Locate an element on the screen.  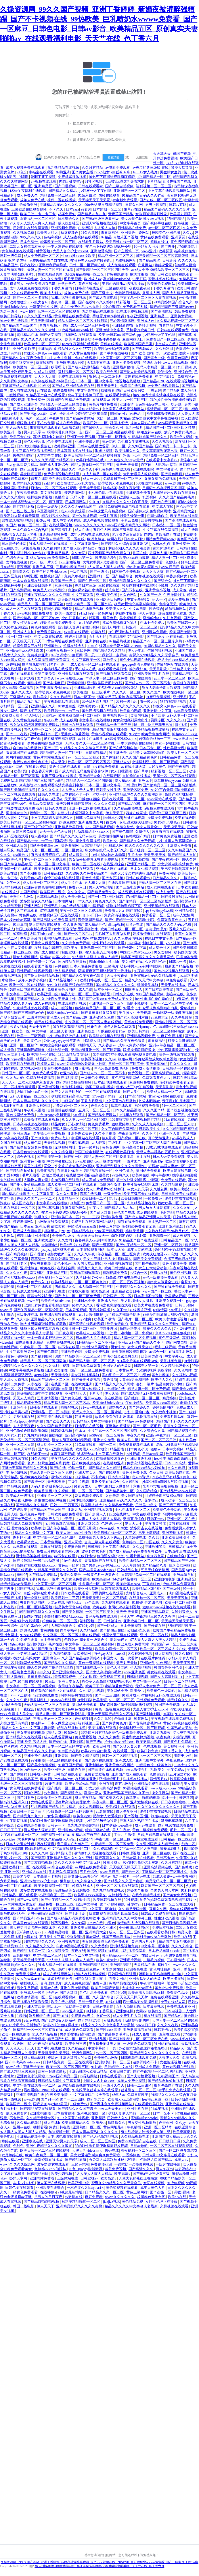
国产一区二区三区免费观看 is located at coordinates (142, 562).